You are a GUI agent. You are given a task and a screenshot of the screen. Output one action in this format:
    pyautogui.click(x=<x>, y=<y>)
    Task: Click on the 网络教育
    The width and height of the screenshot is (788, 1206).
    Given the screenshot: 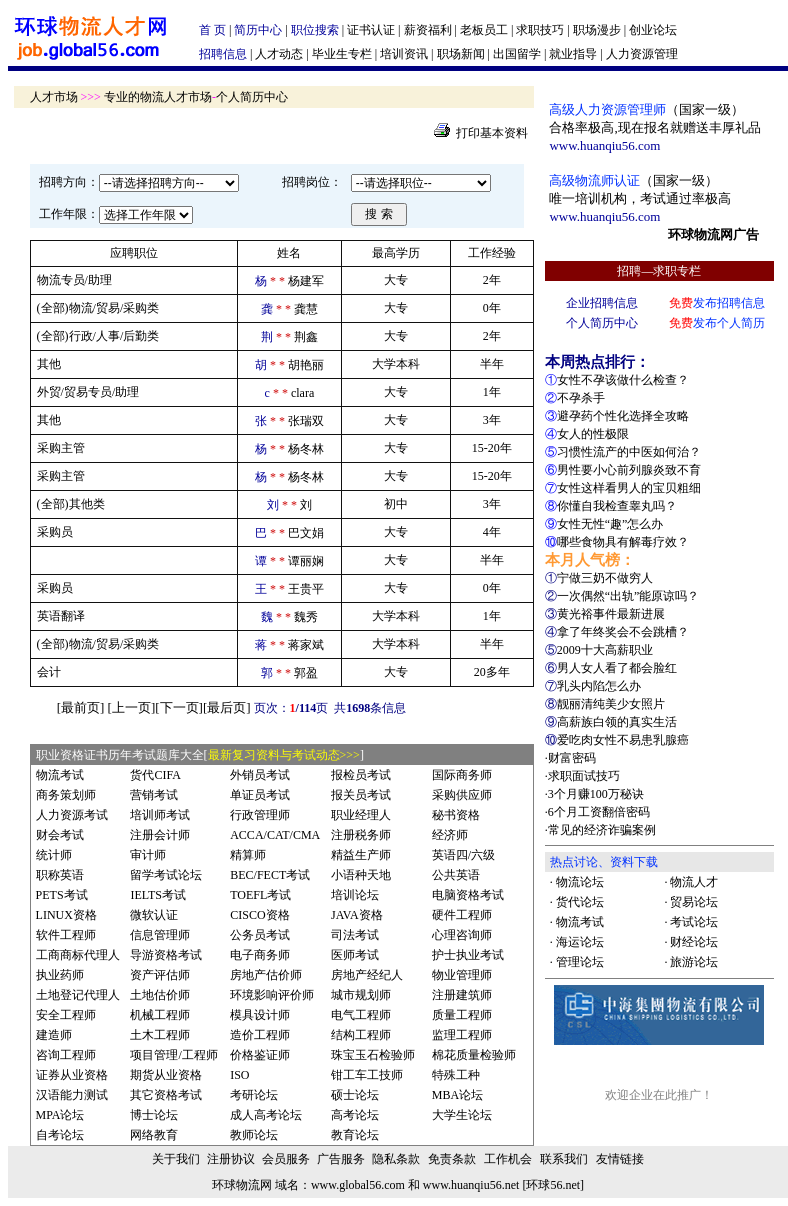 What is the action you would take?
    pyautogui.click(x=154, y=1135)
    